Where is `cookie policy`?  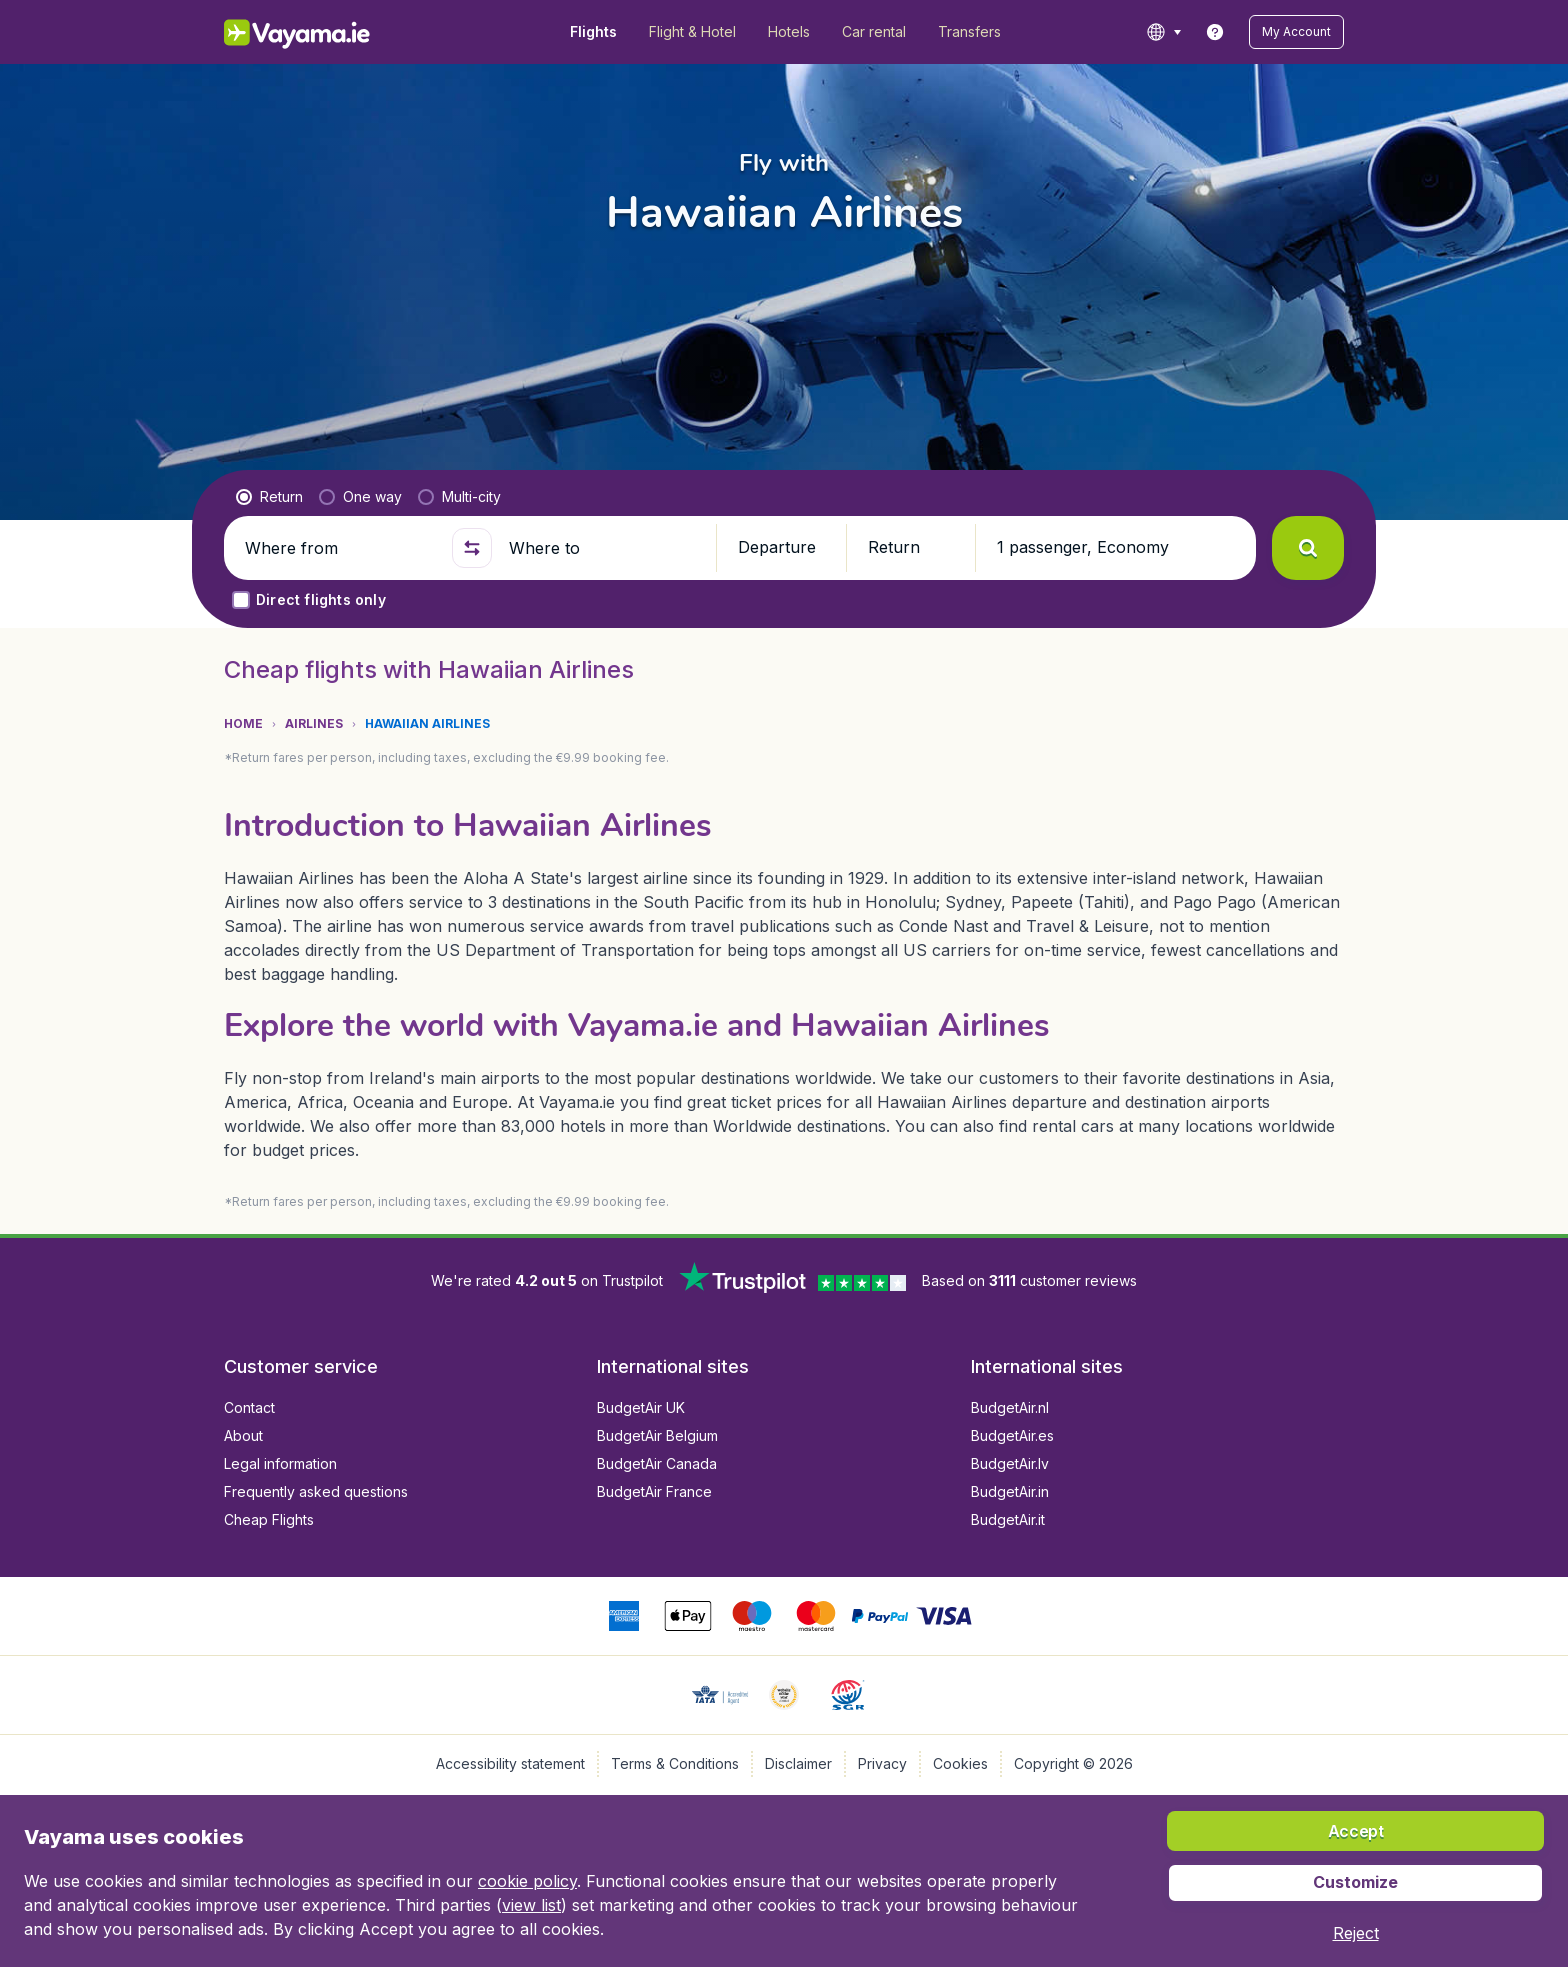 cookie policy is located at coordinates (527, 1881).